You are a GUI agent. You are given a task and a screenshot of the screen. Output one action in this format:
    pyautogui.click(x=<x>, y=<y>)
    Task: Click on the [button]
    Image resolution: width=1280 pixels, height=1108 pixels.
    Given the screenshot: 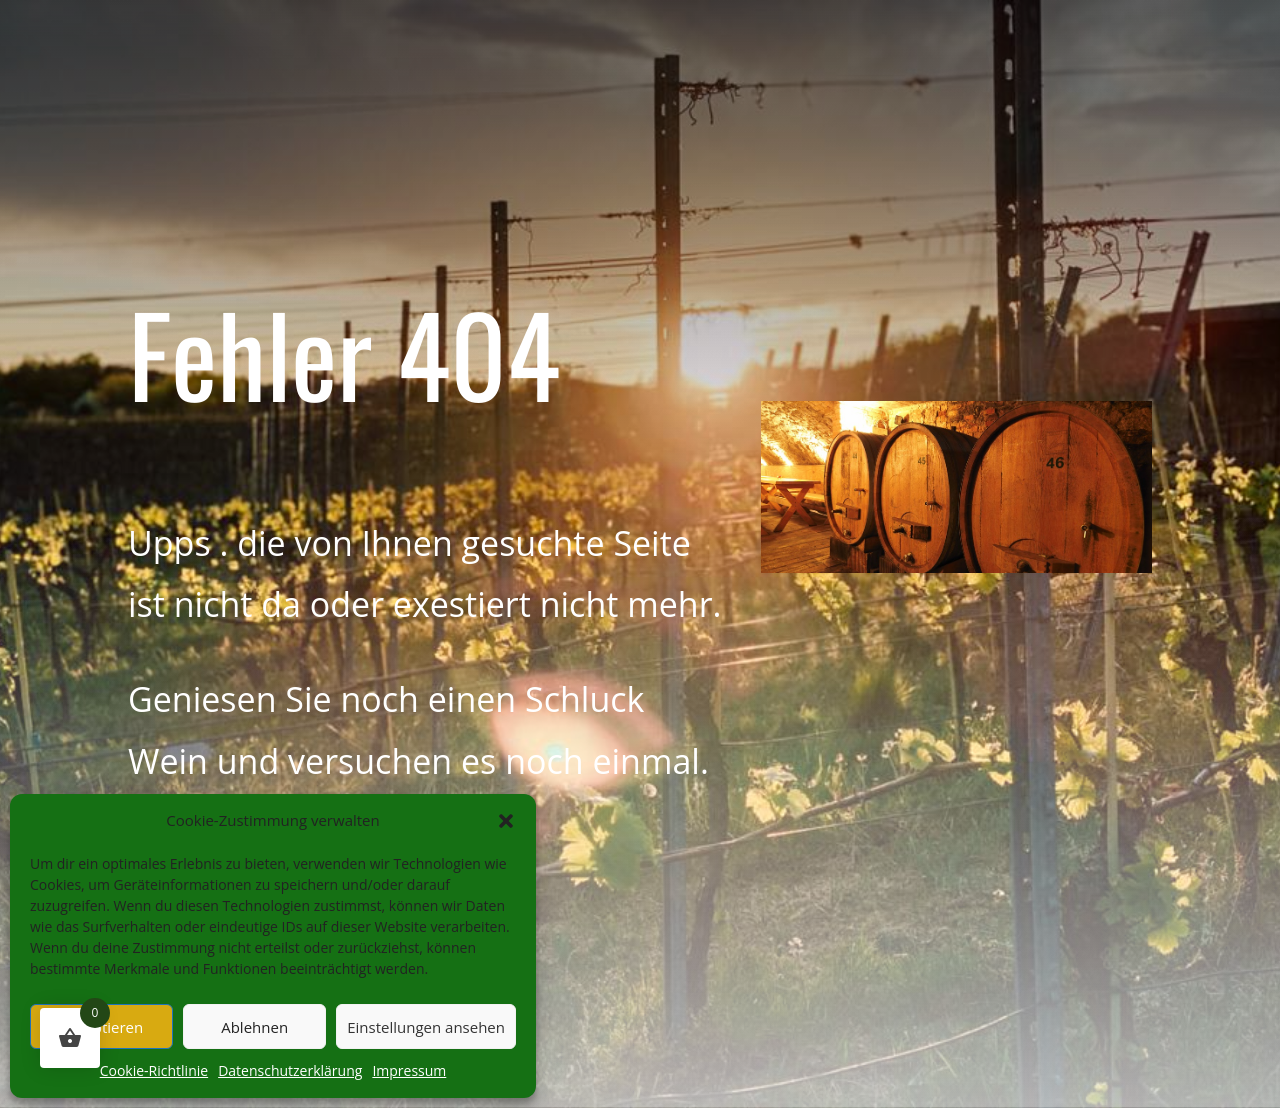 What is the action you would take?
    pyautogui.click(x=506, y=821)
    